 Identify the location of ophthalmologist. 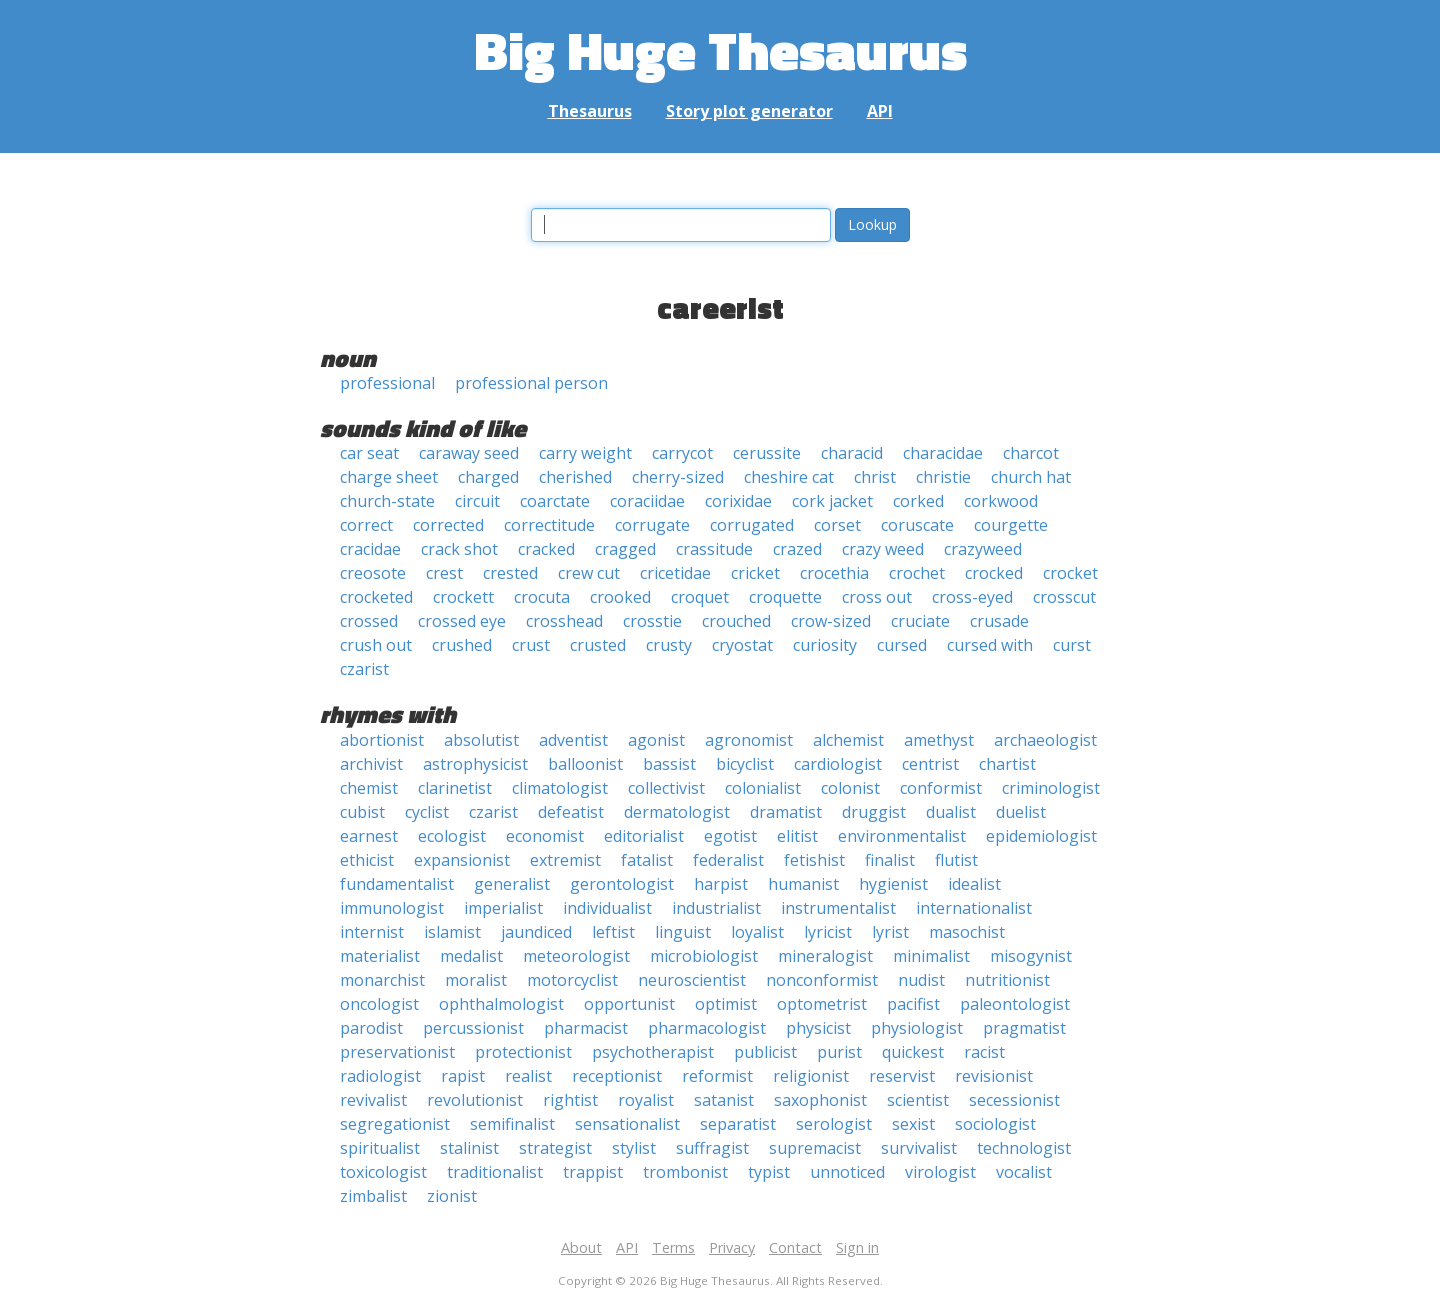
(501, 1004).